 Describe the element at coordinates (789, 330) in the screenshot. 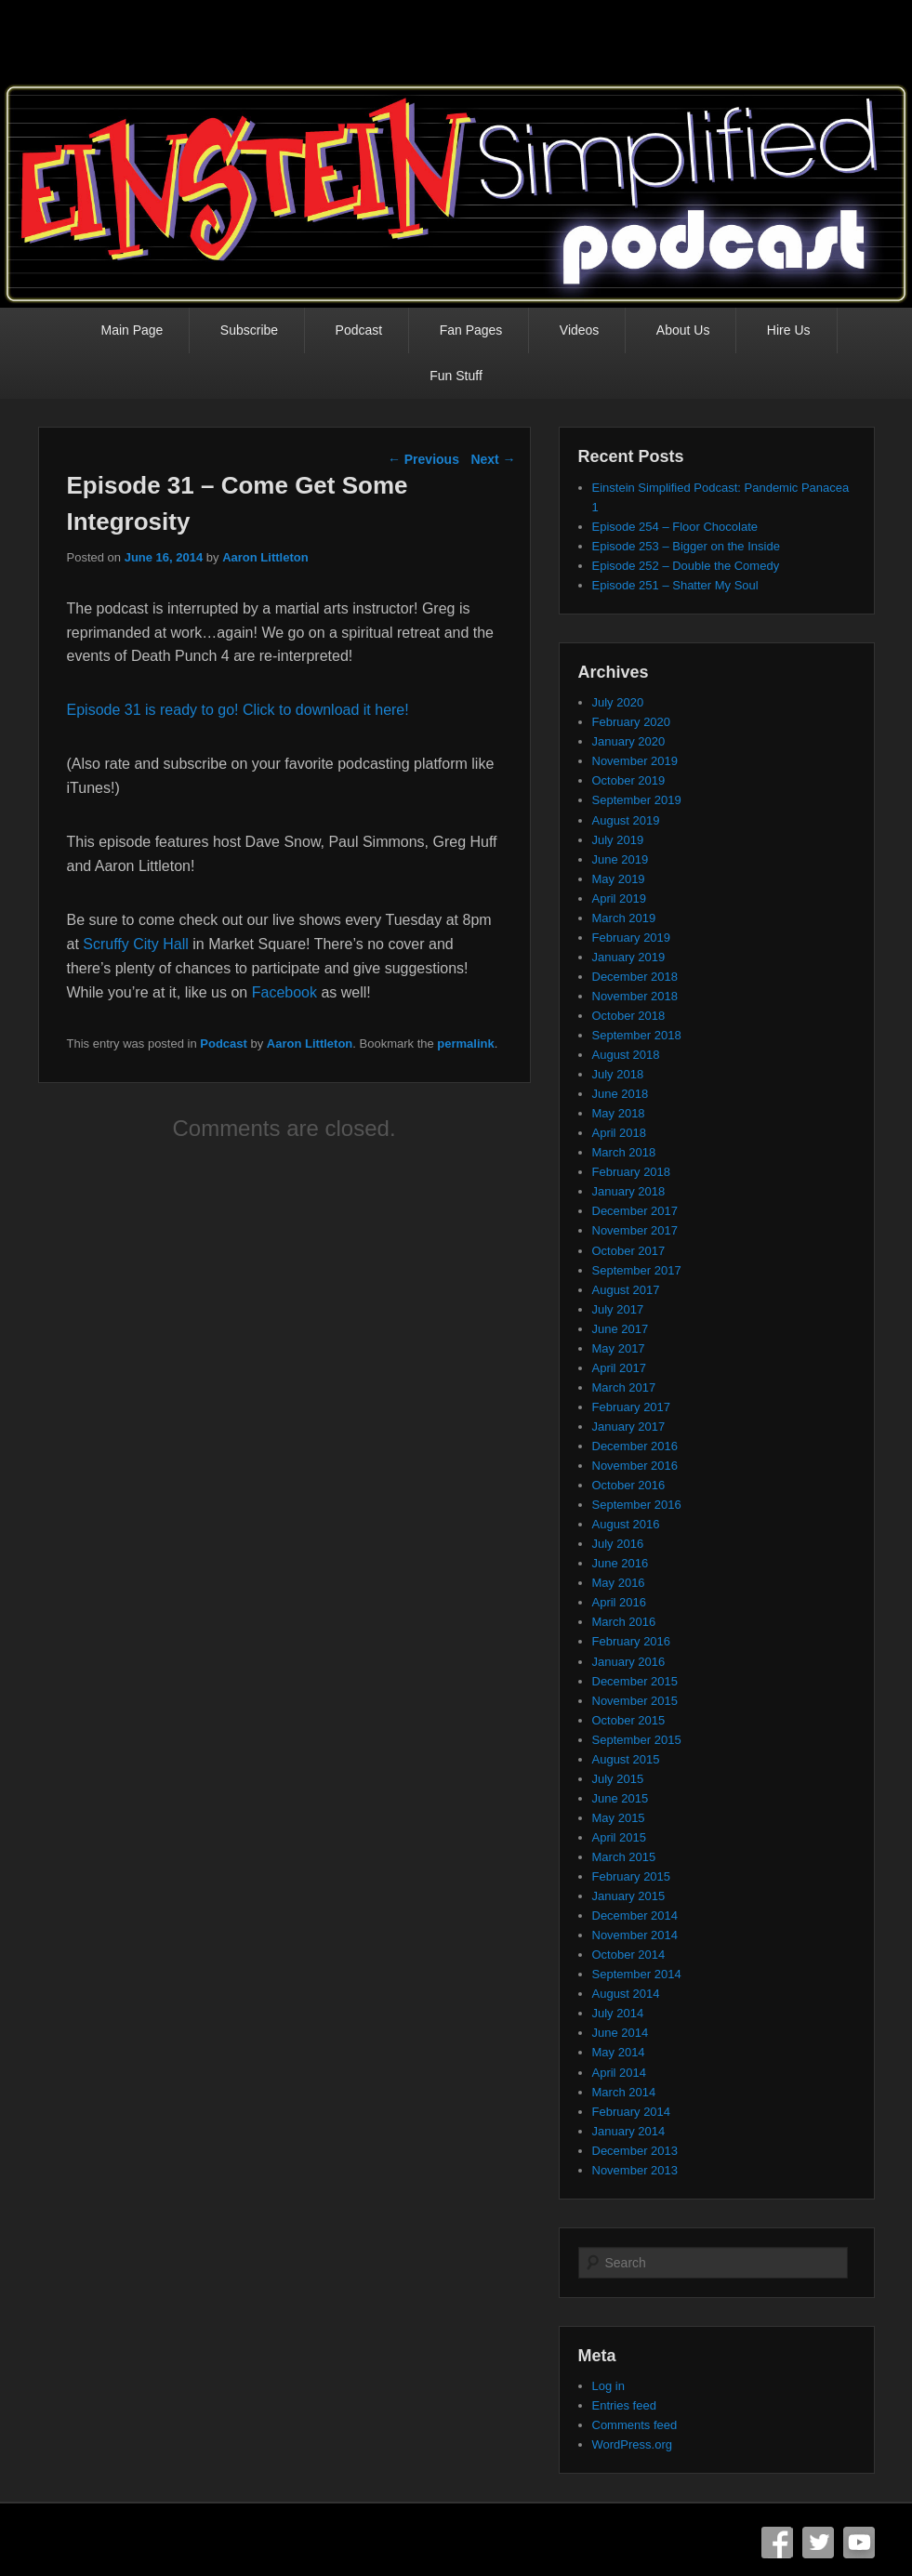

I see `Hire Us` at that location.